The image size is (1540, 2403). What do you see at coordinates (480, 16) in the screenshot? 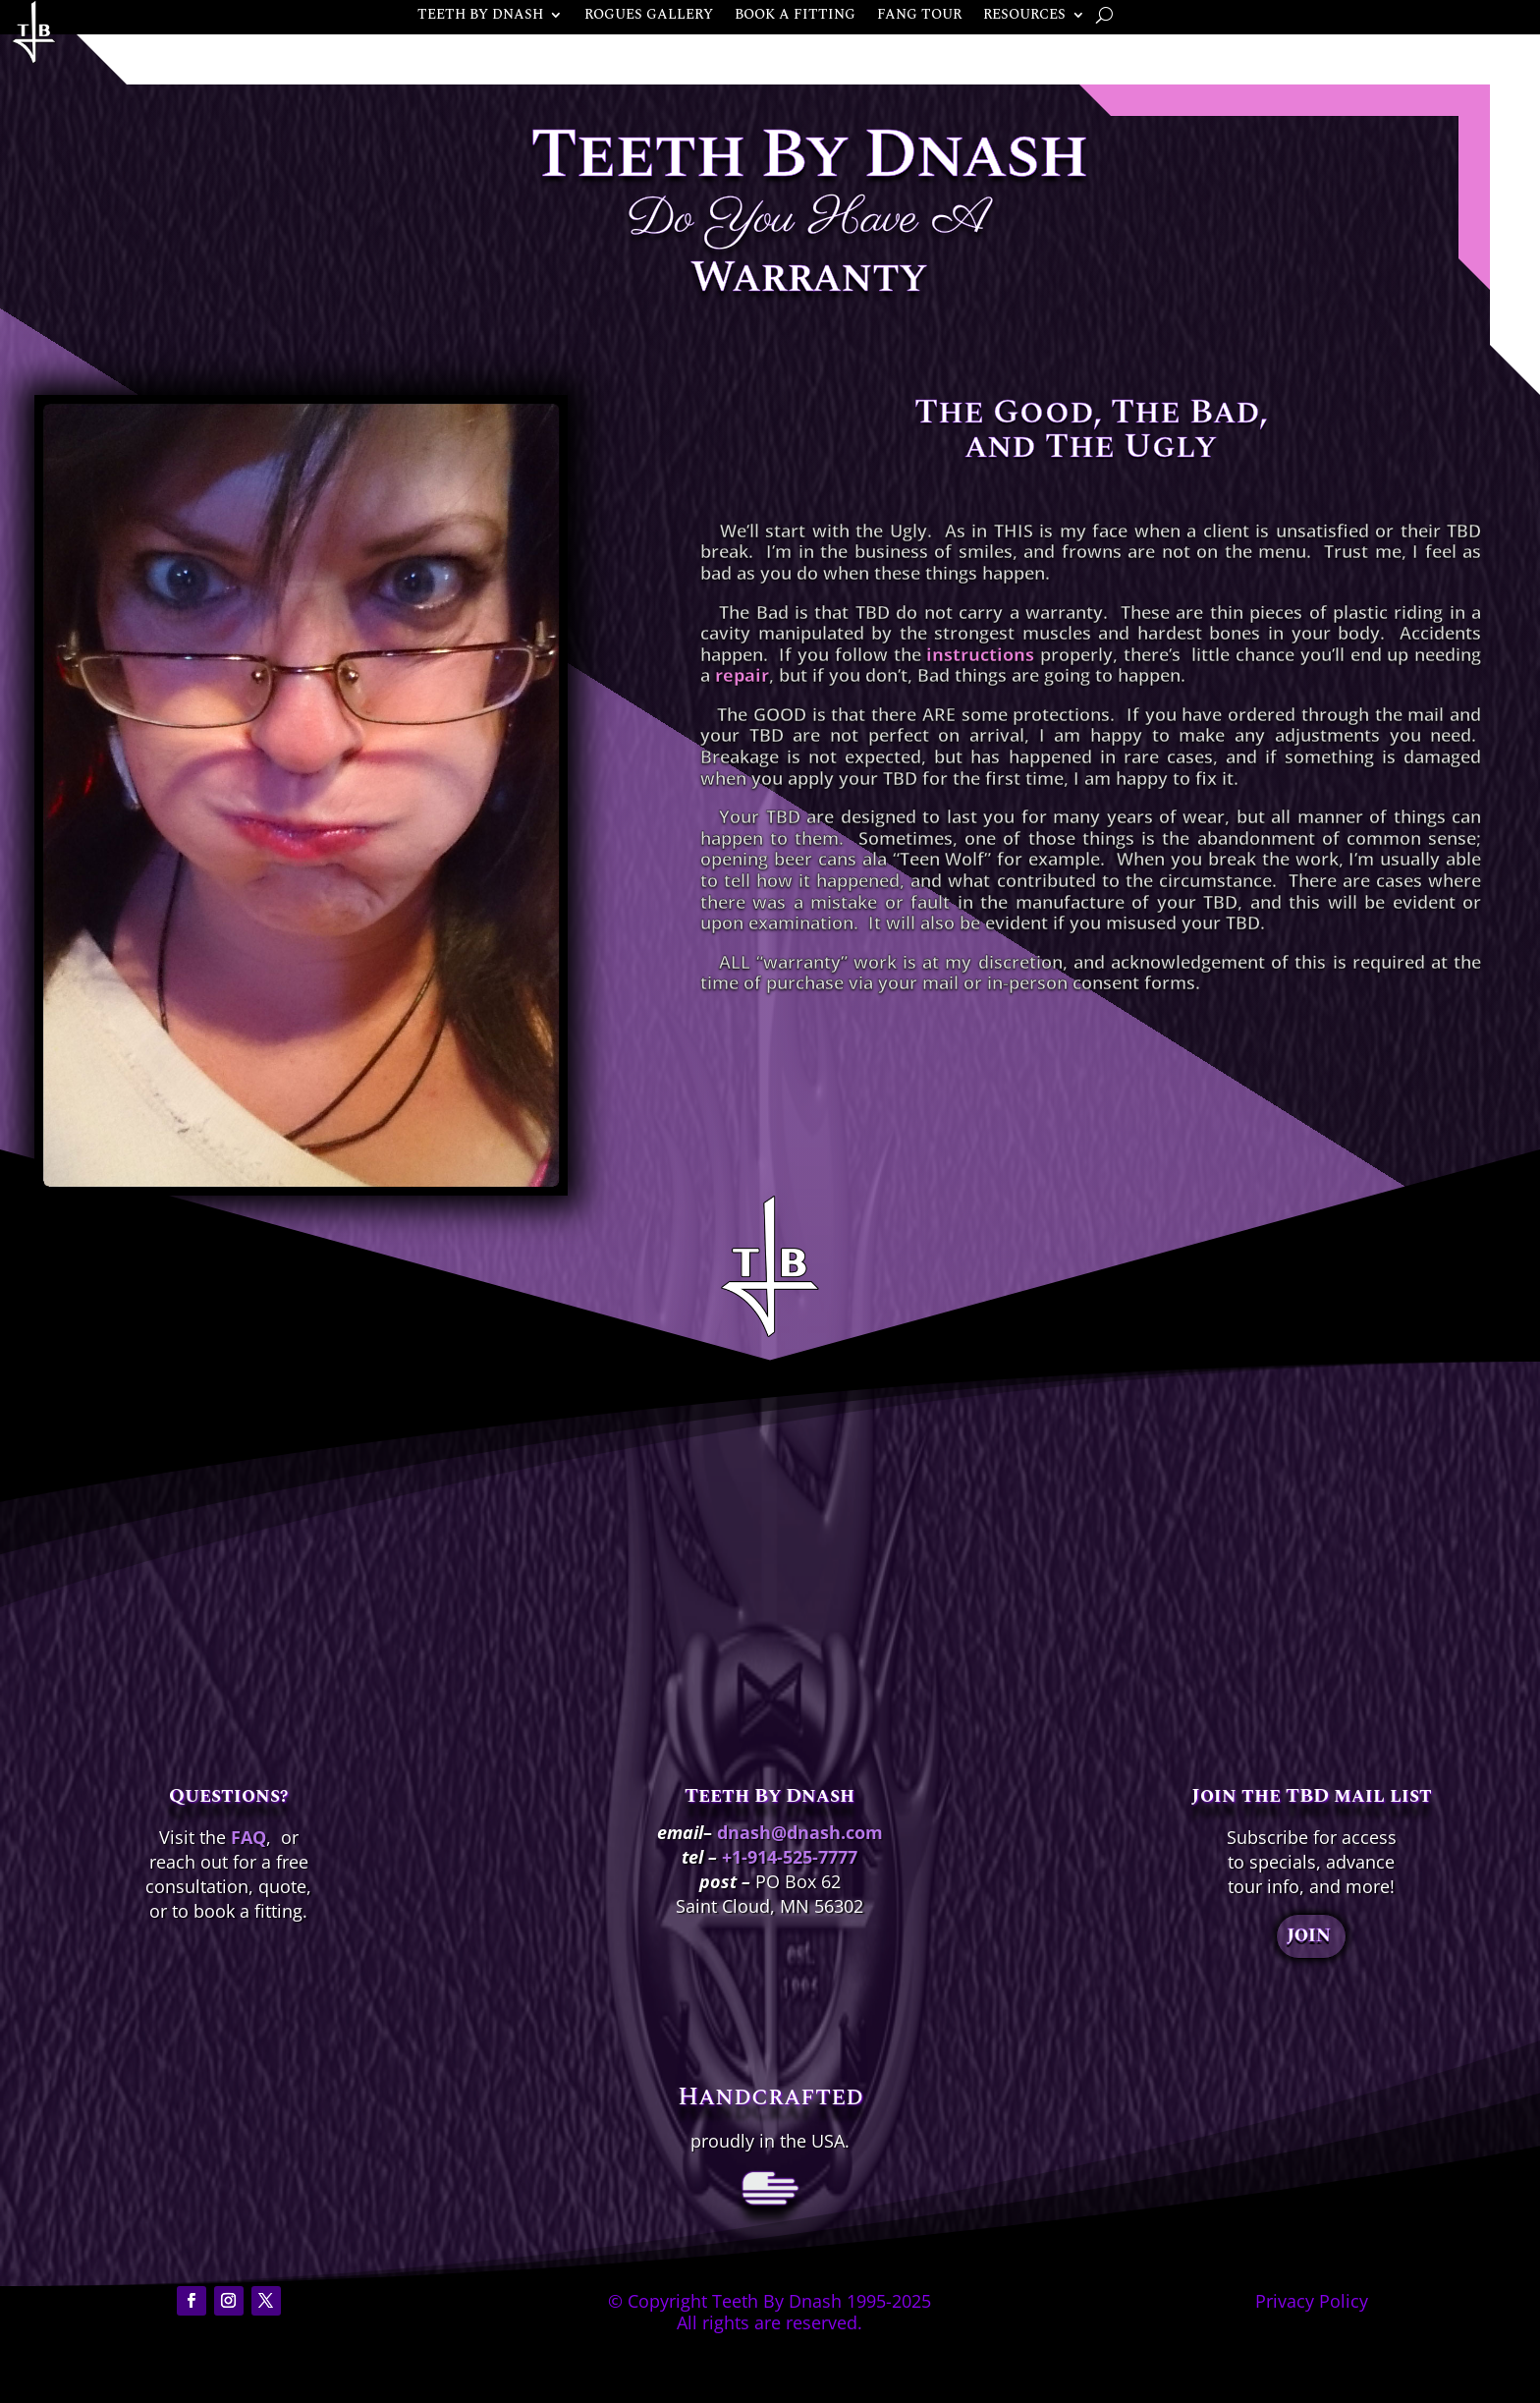
I see `TEETH BY DNASH` at bounding box center [480, 16].